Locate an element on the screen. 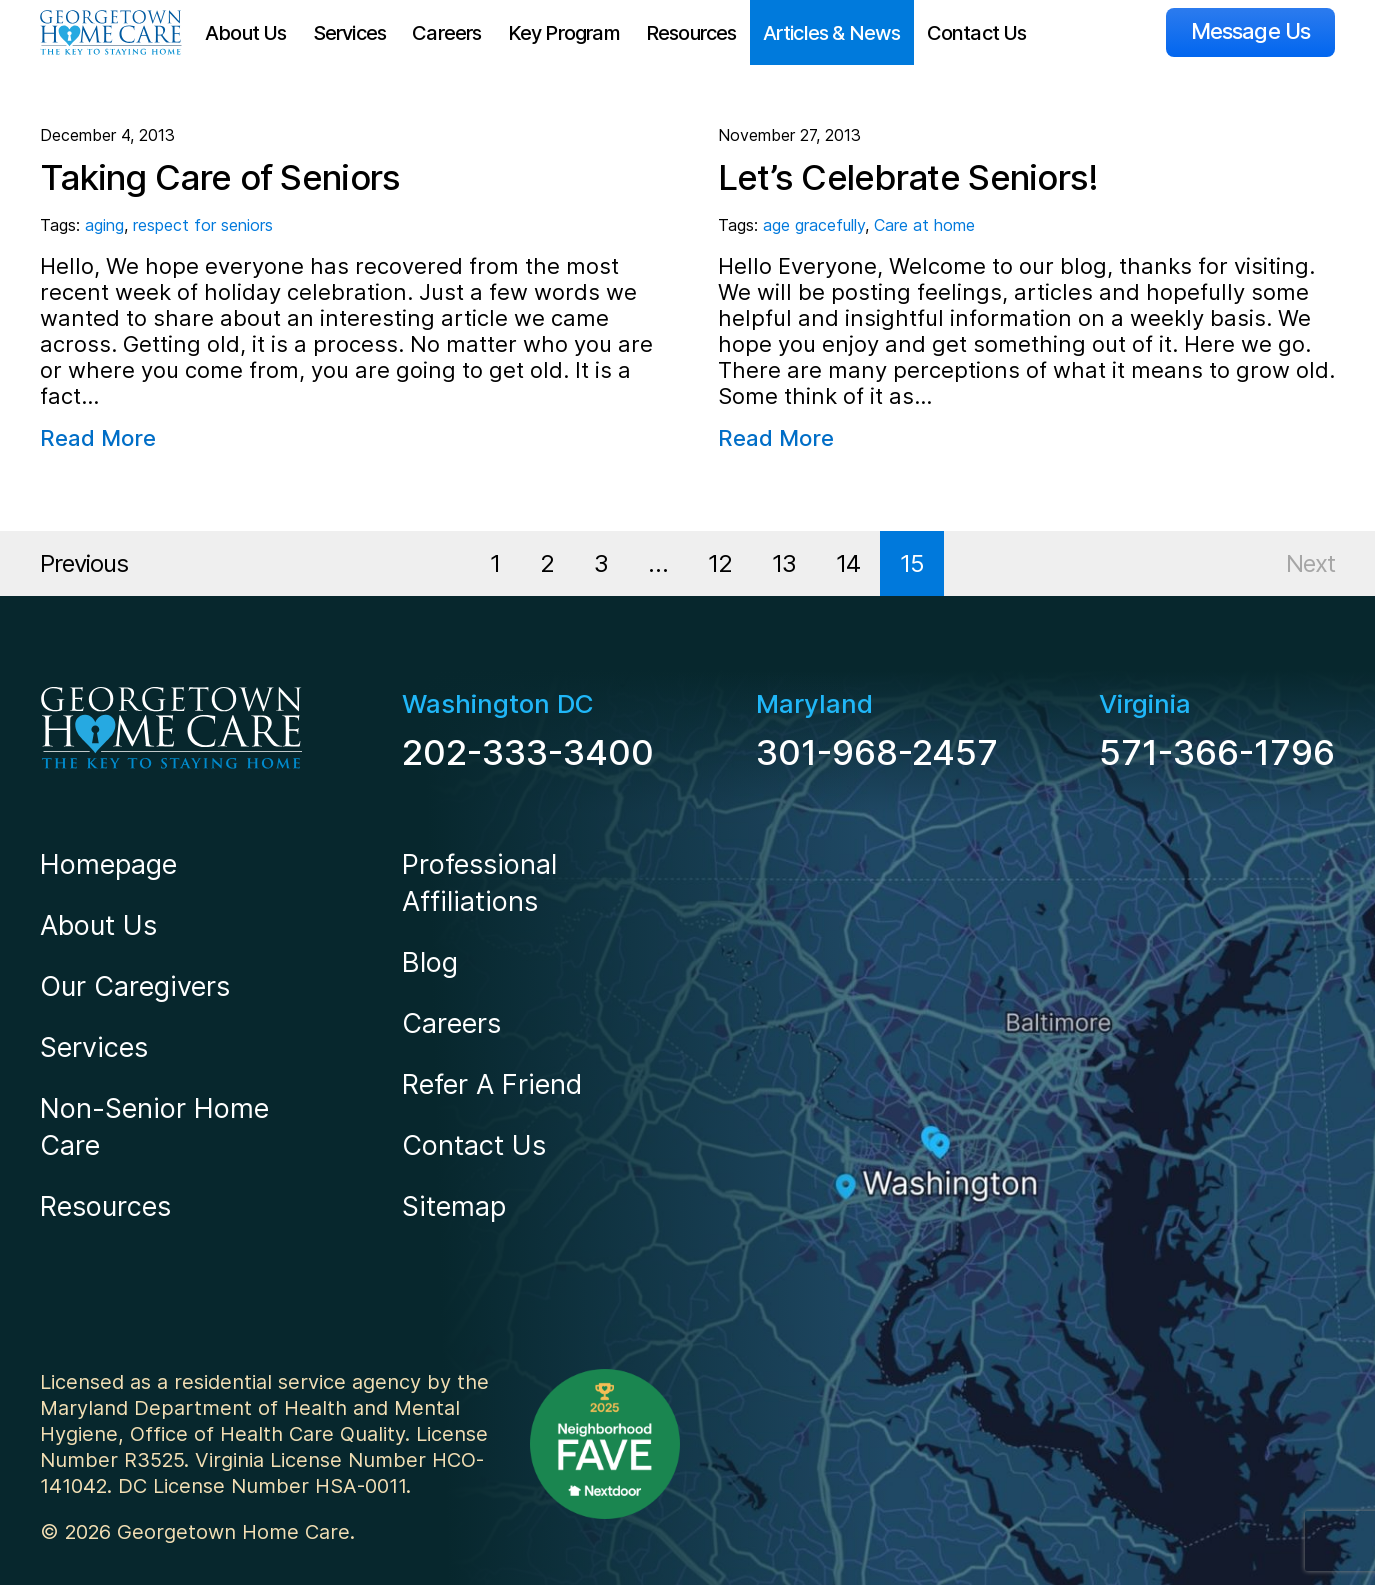 The image size is (1375, 1585). age gracefully is located at coordinates (814, 225).